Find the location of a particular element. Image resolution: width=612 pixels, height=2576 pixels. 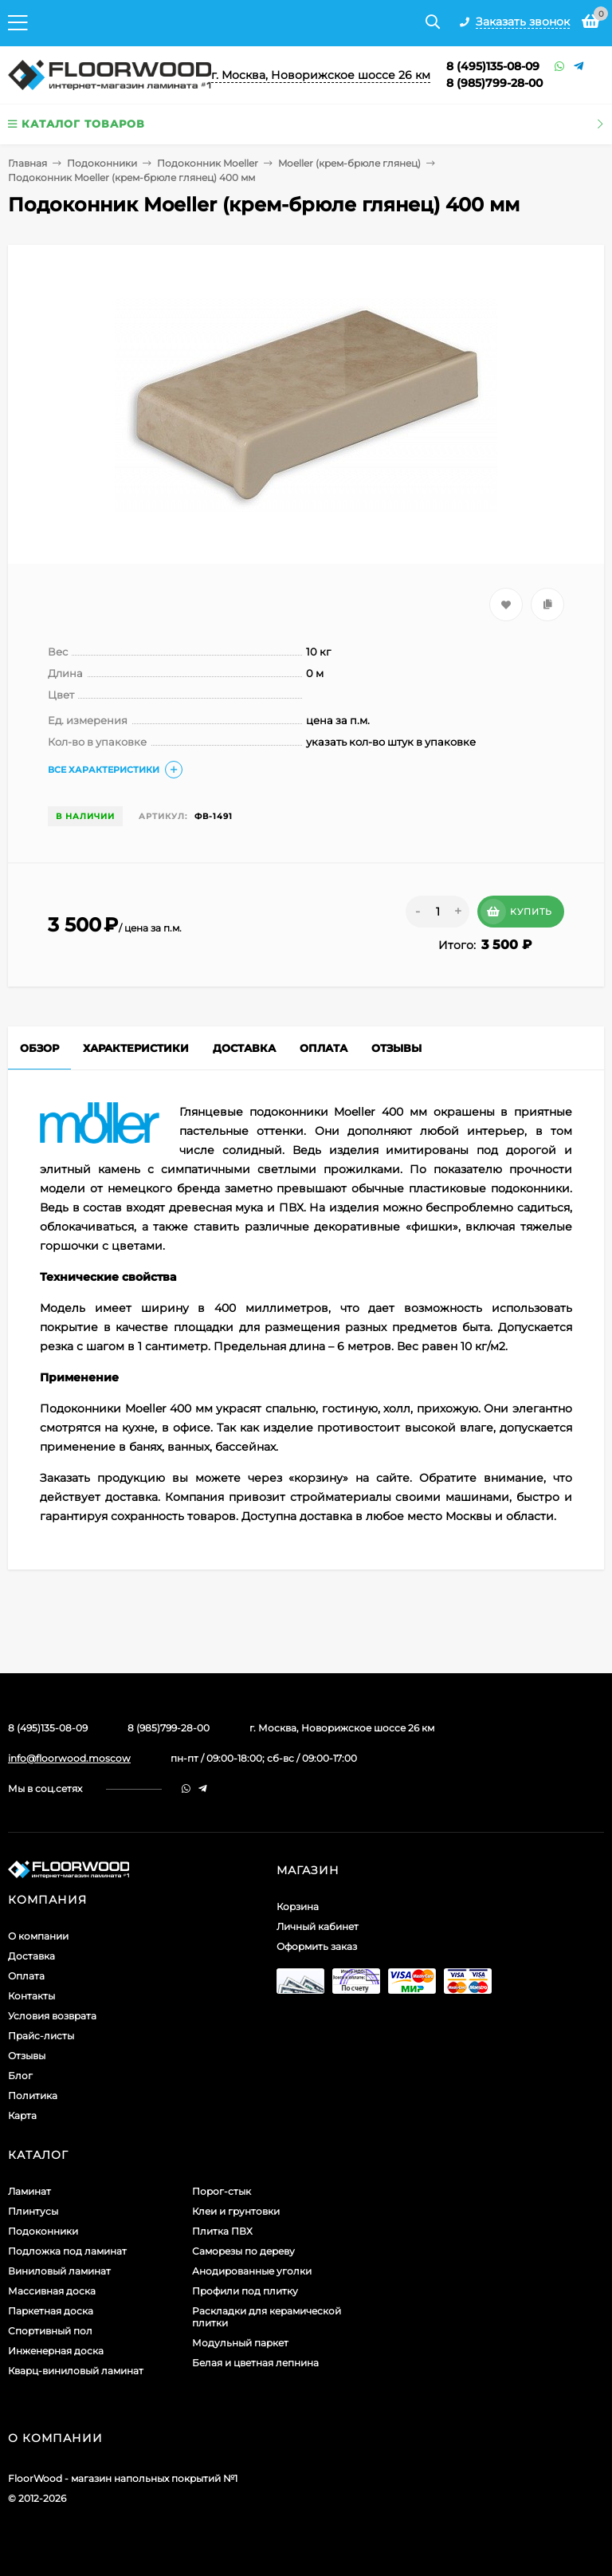

8 (495)135-08-09 is located at coordinates (492, 66).